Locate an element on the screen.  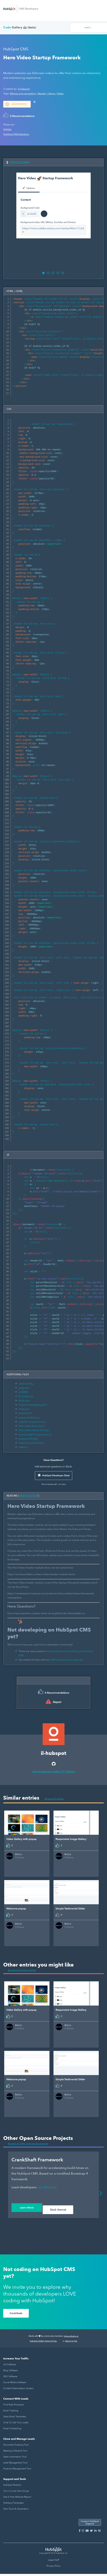
jquery.oembed.css is located at coordinates (29, 1417).